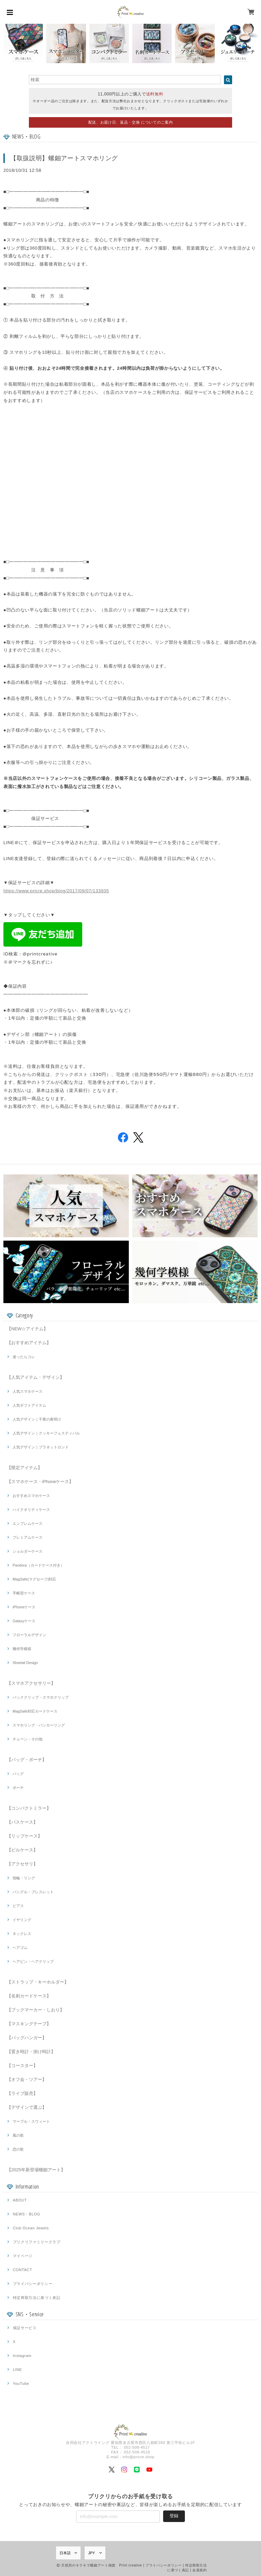  I want to click on 【リップケース】, so click(24, 1836).